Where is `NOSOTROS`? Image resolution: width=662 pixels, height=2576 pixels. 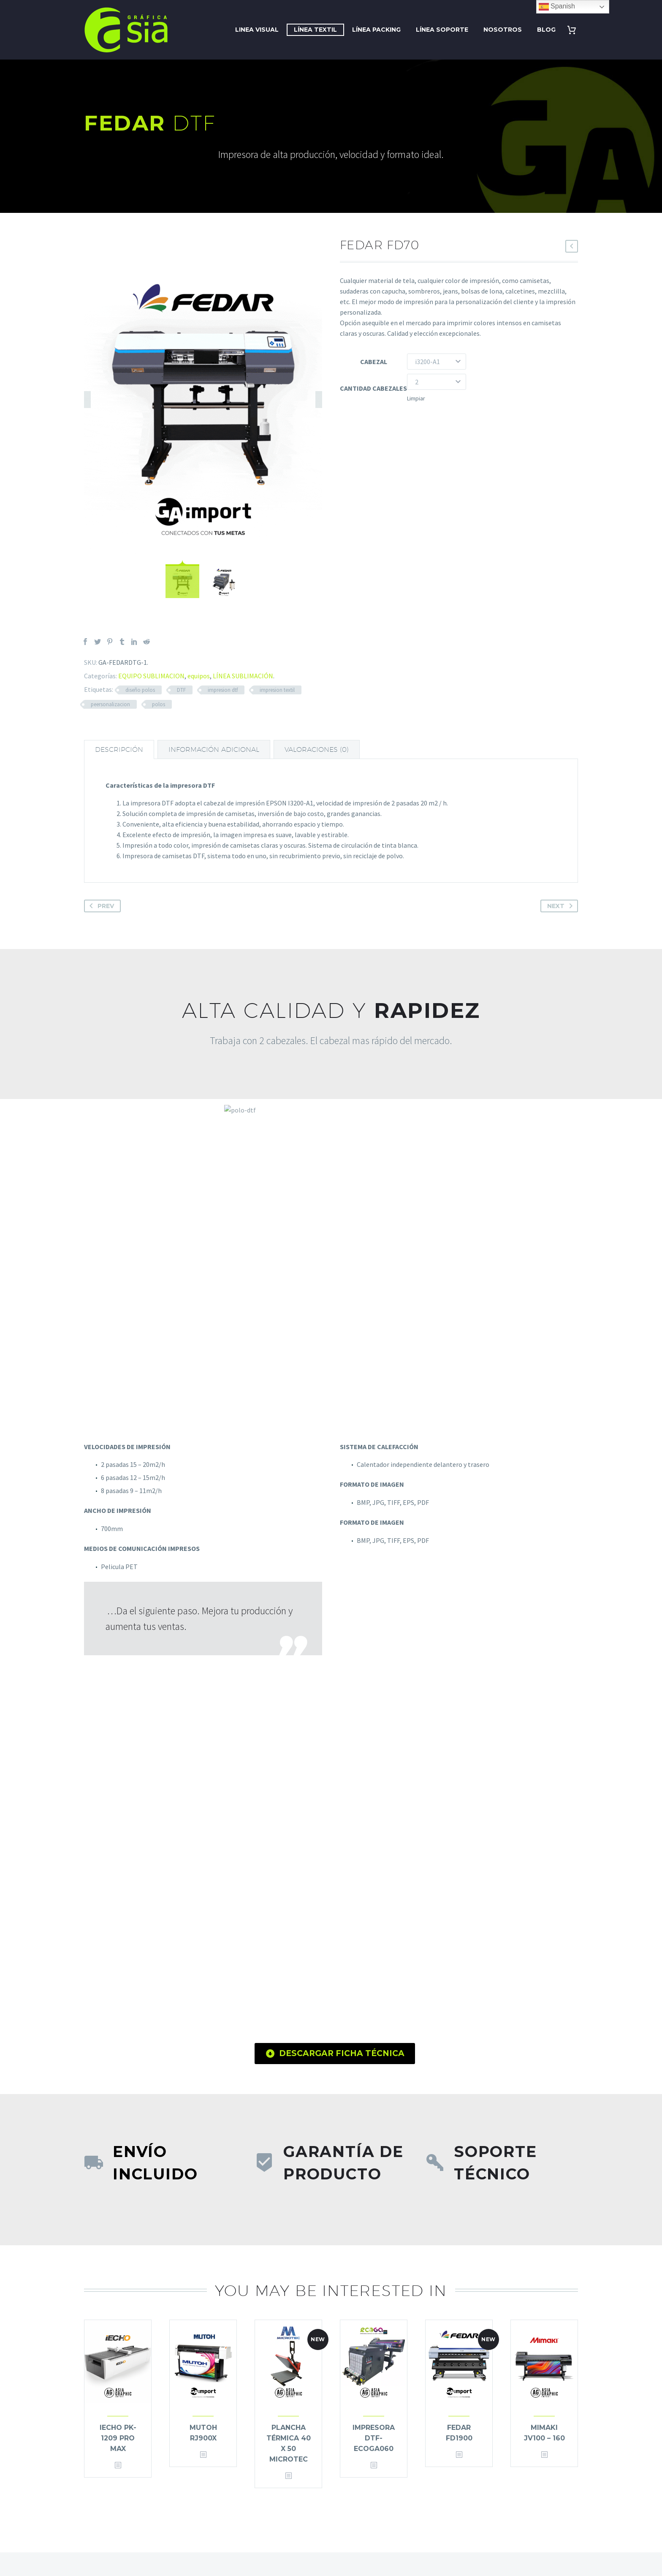 NOSOTROS is located at coordinates (502, 29).